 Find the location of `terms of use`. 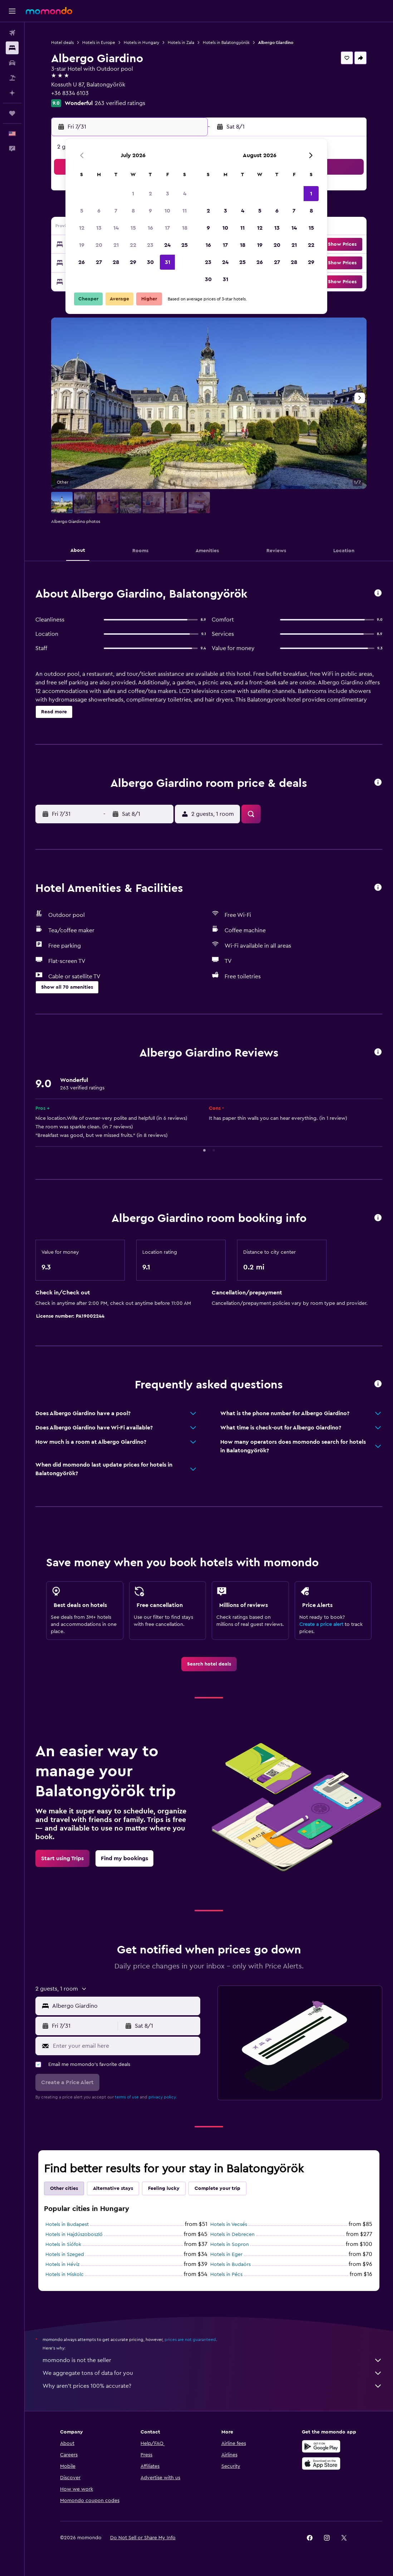

terms of use is located at coordinates (127, 2097).